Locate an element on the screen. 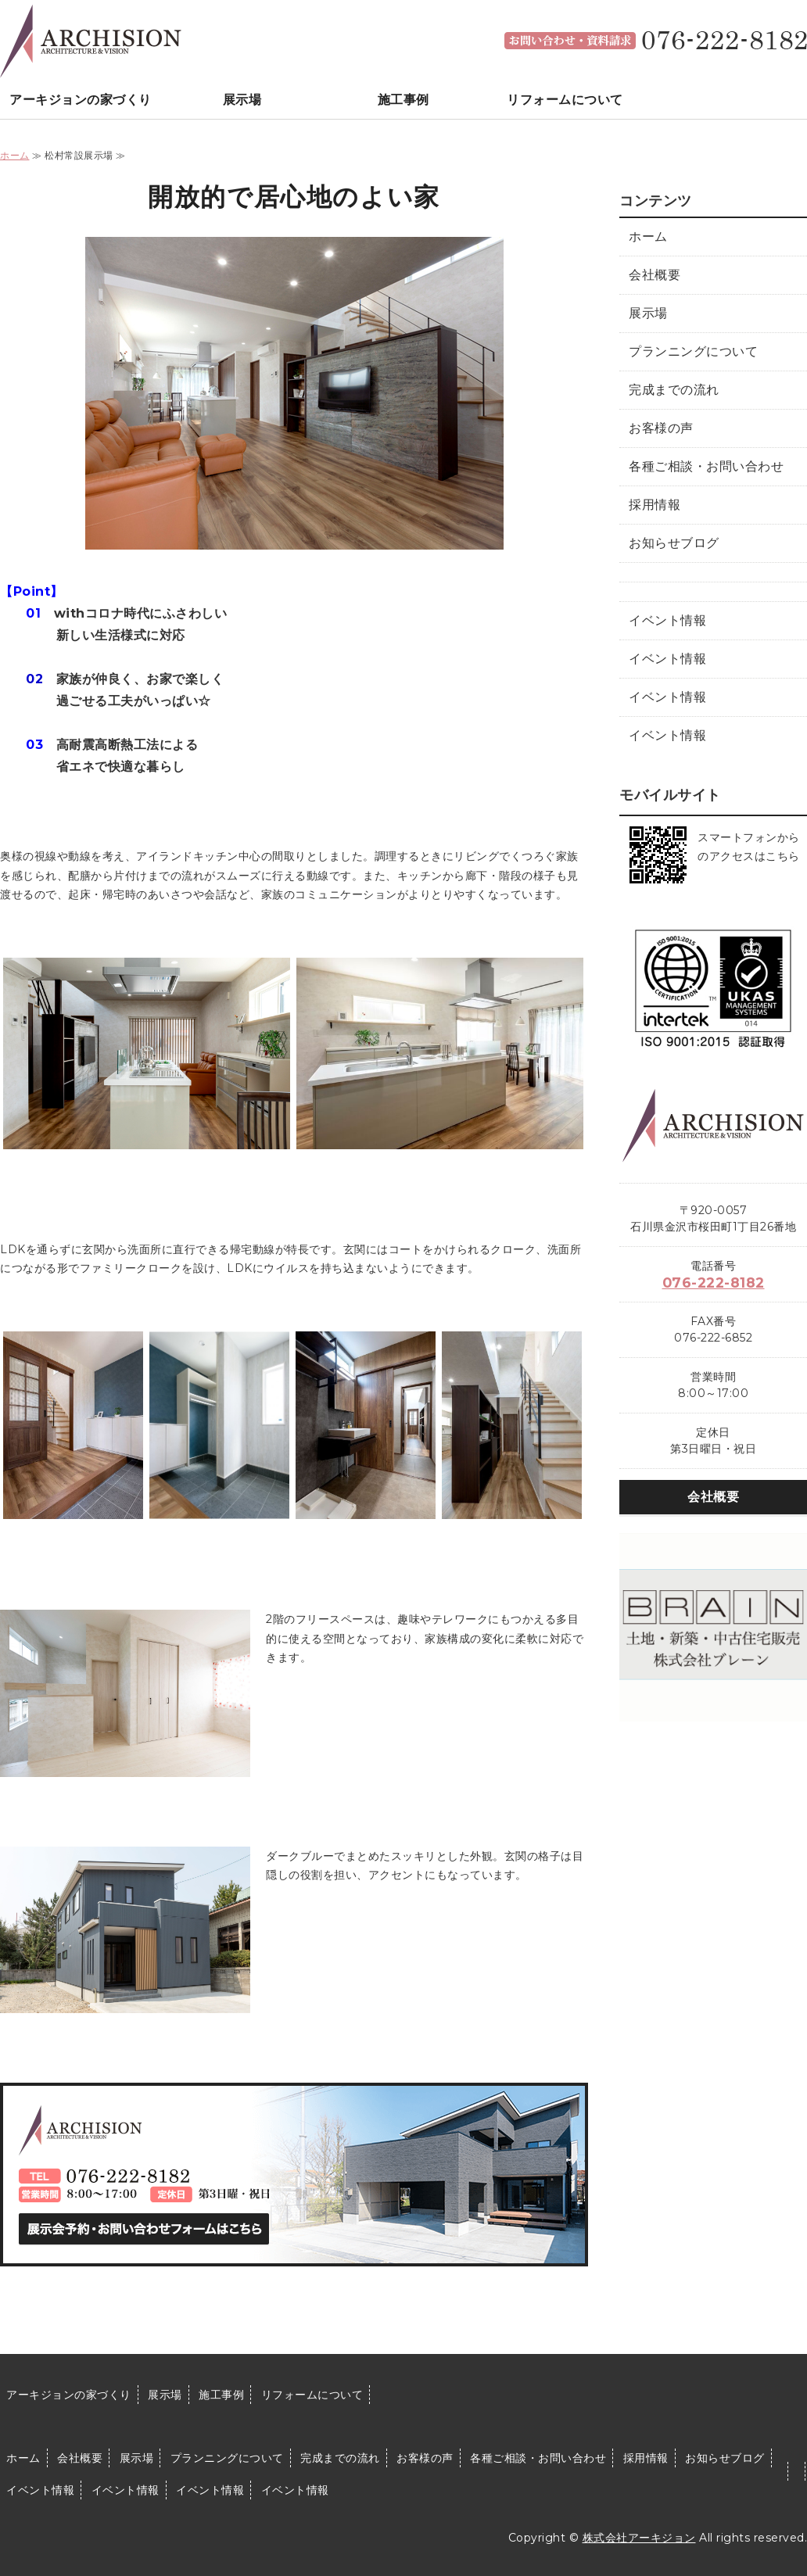  アーキジョンの家づくり is located at coordinates (80, 99).